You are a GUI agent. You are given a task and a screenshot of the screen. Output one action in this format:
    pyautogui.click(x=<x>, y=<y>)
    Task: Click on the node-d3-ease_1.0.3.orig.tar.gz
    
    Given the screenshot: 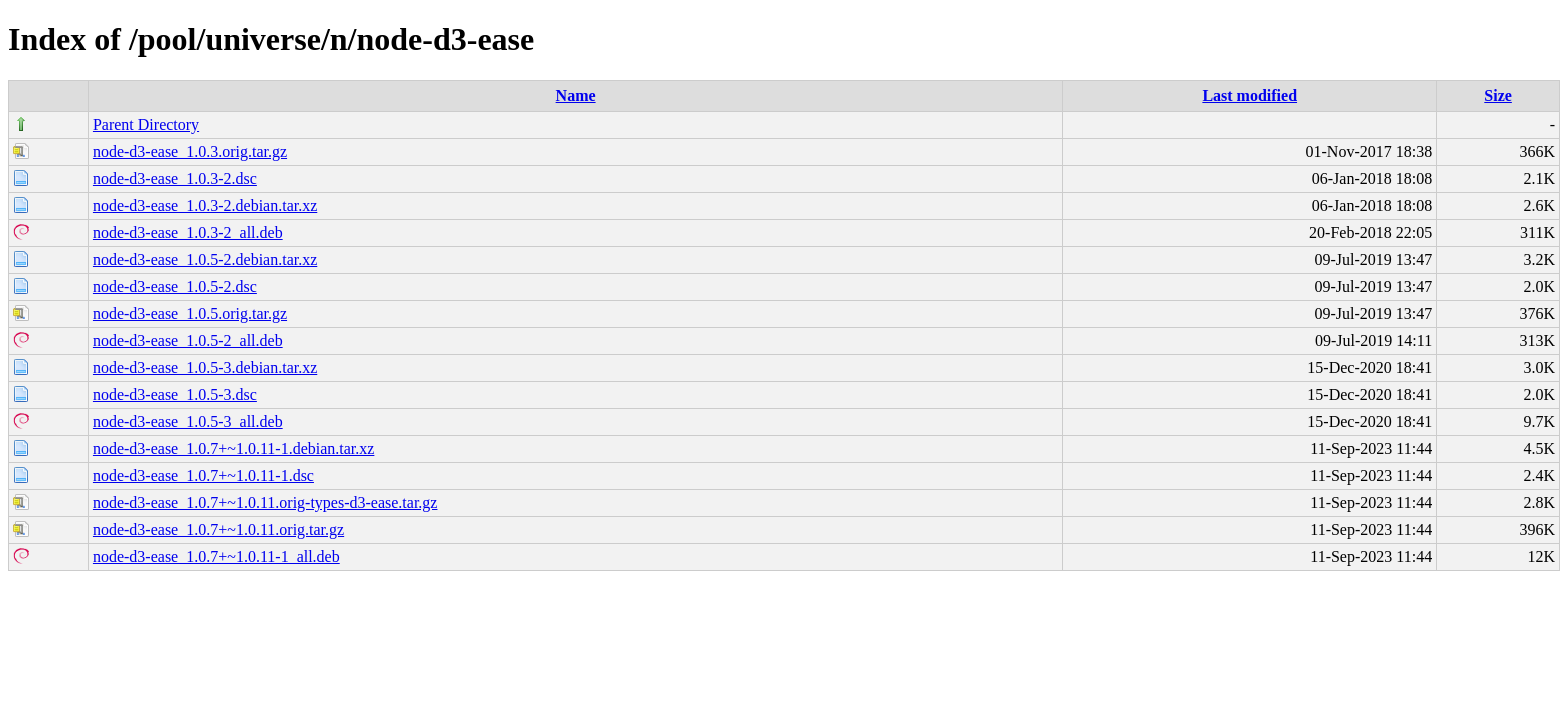 What is the action you would take?
    pyautogui.click(x=190, y=151)
    